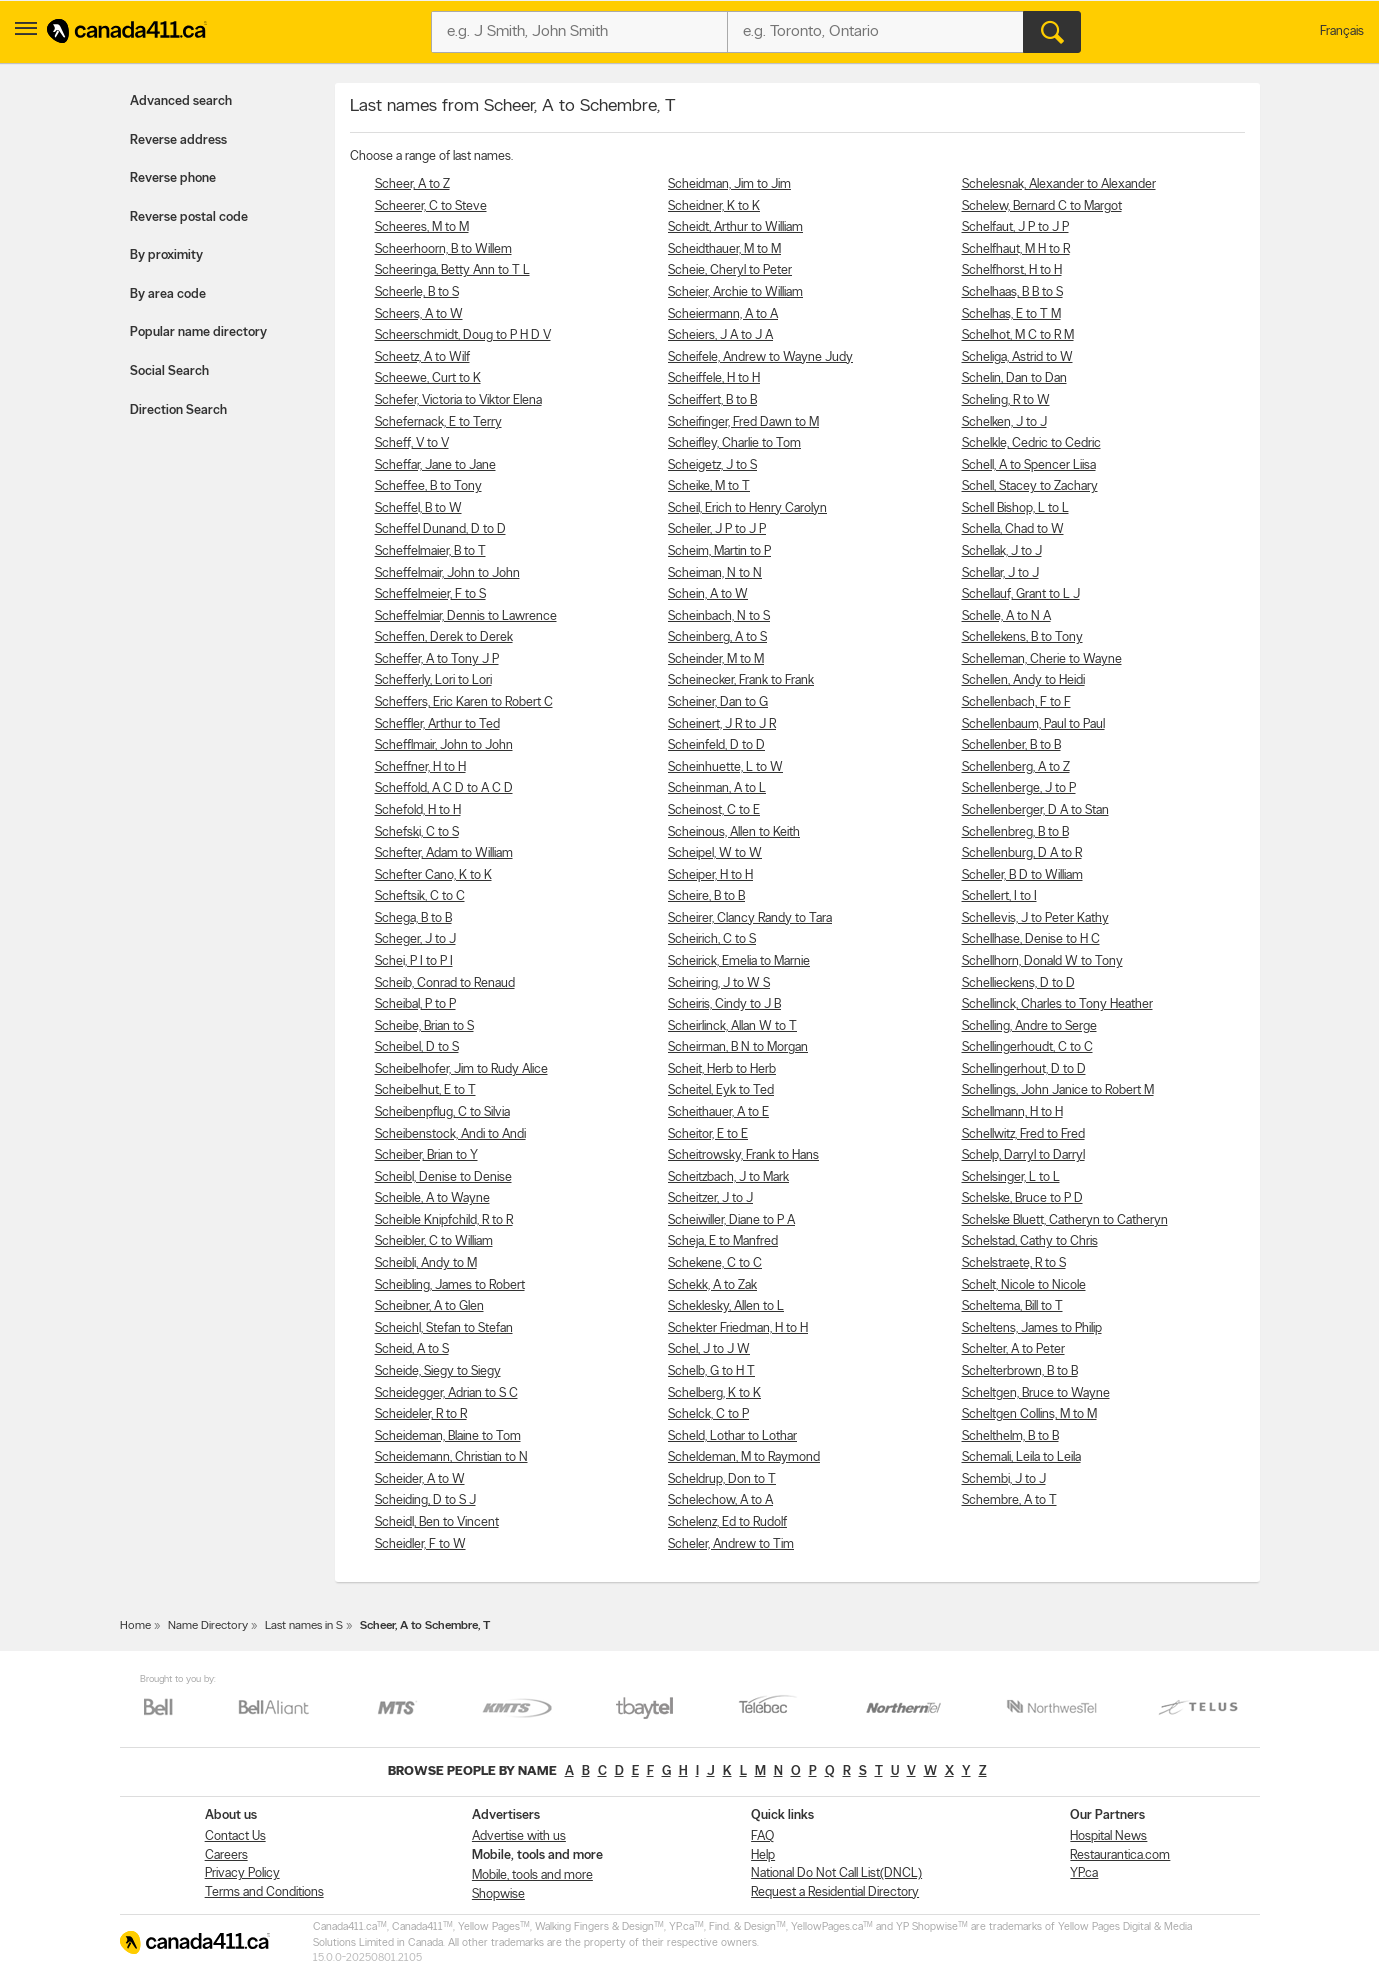  What do you see at coordinates (1012, 270) in the screenshot?
I see `Schelfhorst, H to H` at bounding box center [1012, 270].